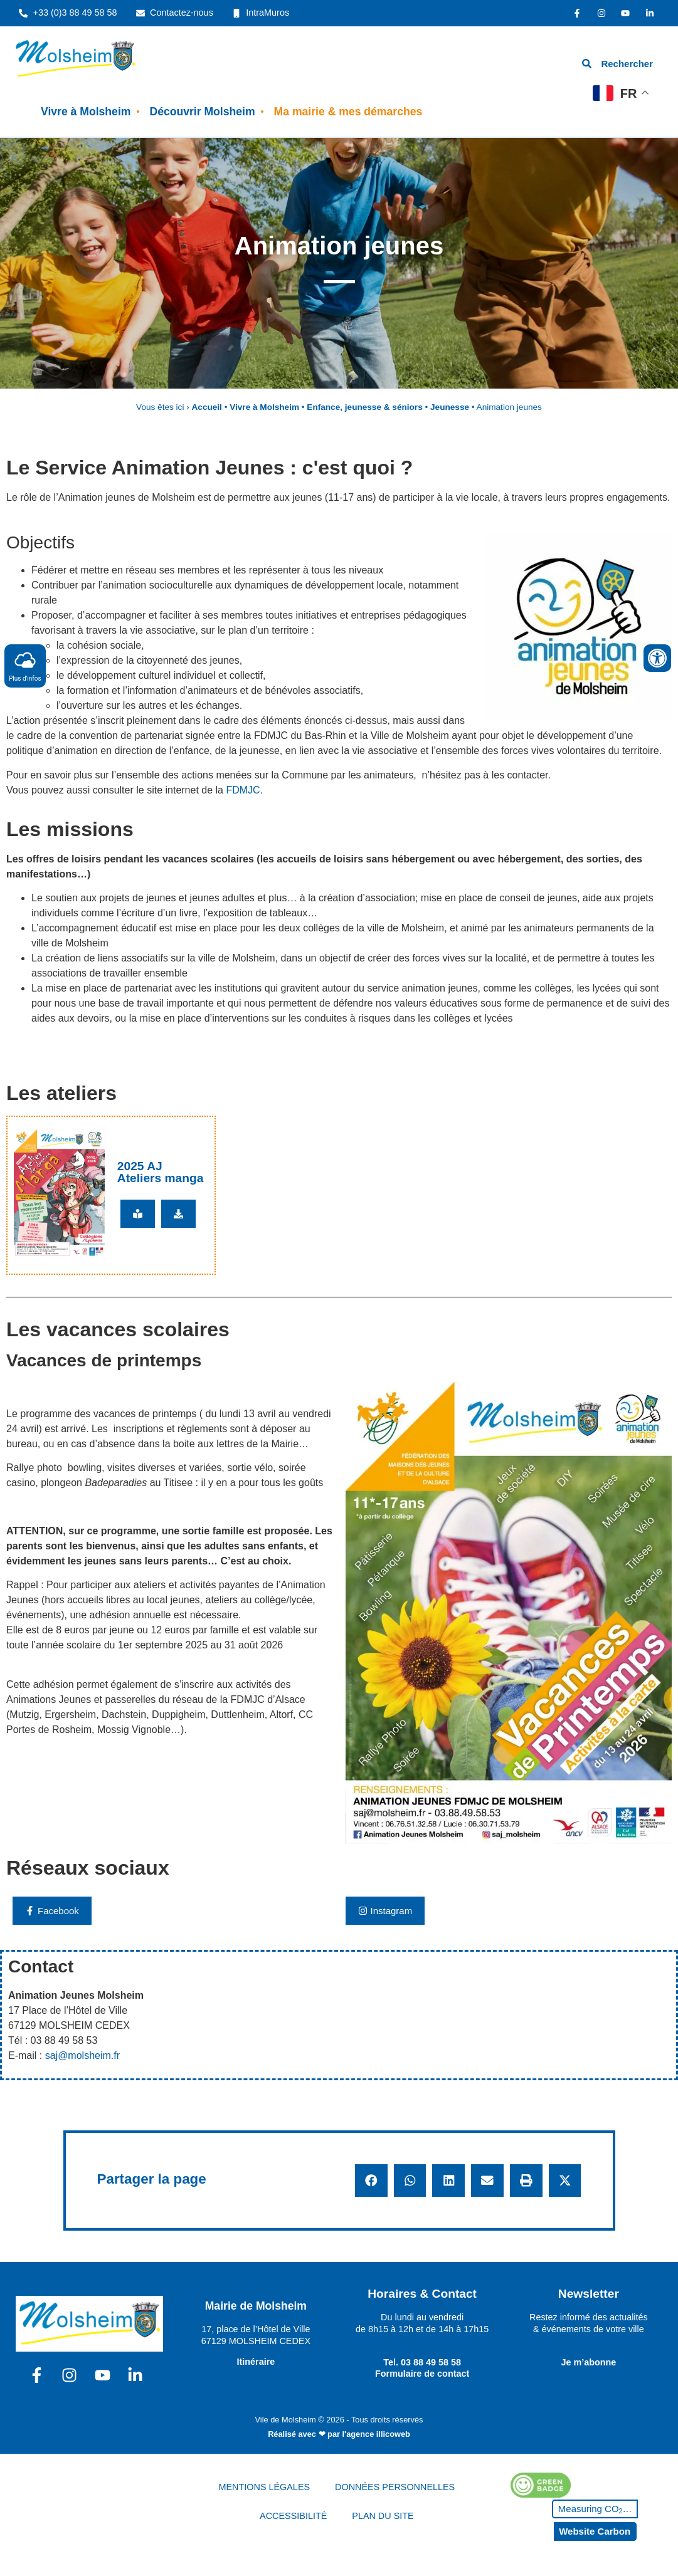 This screenshot has width=678, height=2576. I want to click on Vivre à Molsheim, so click(85, 111).